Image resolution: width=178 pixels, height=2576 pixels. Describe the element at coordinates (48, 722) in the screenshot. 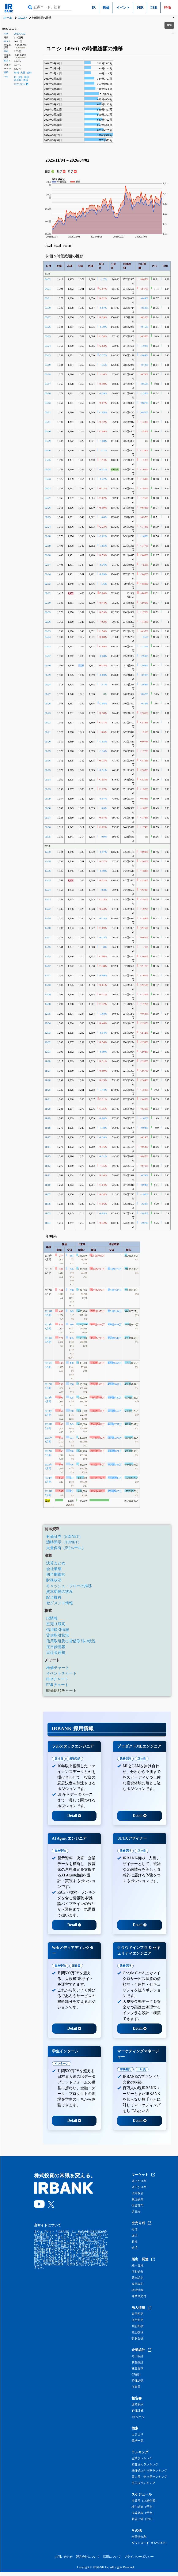

I see `01/22` at that location.